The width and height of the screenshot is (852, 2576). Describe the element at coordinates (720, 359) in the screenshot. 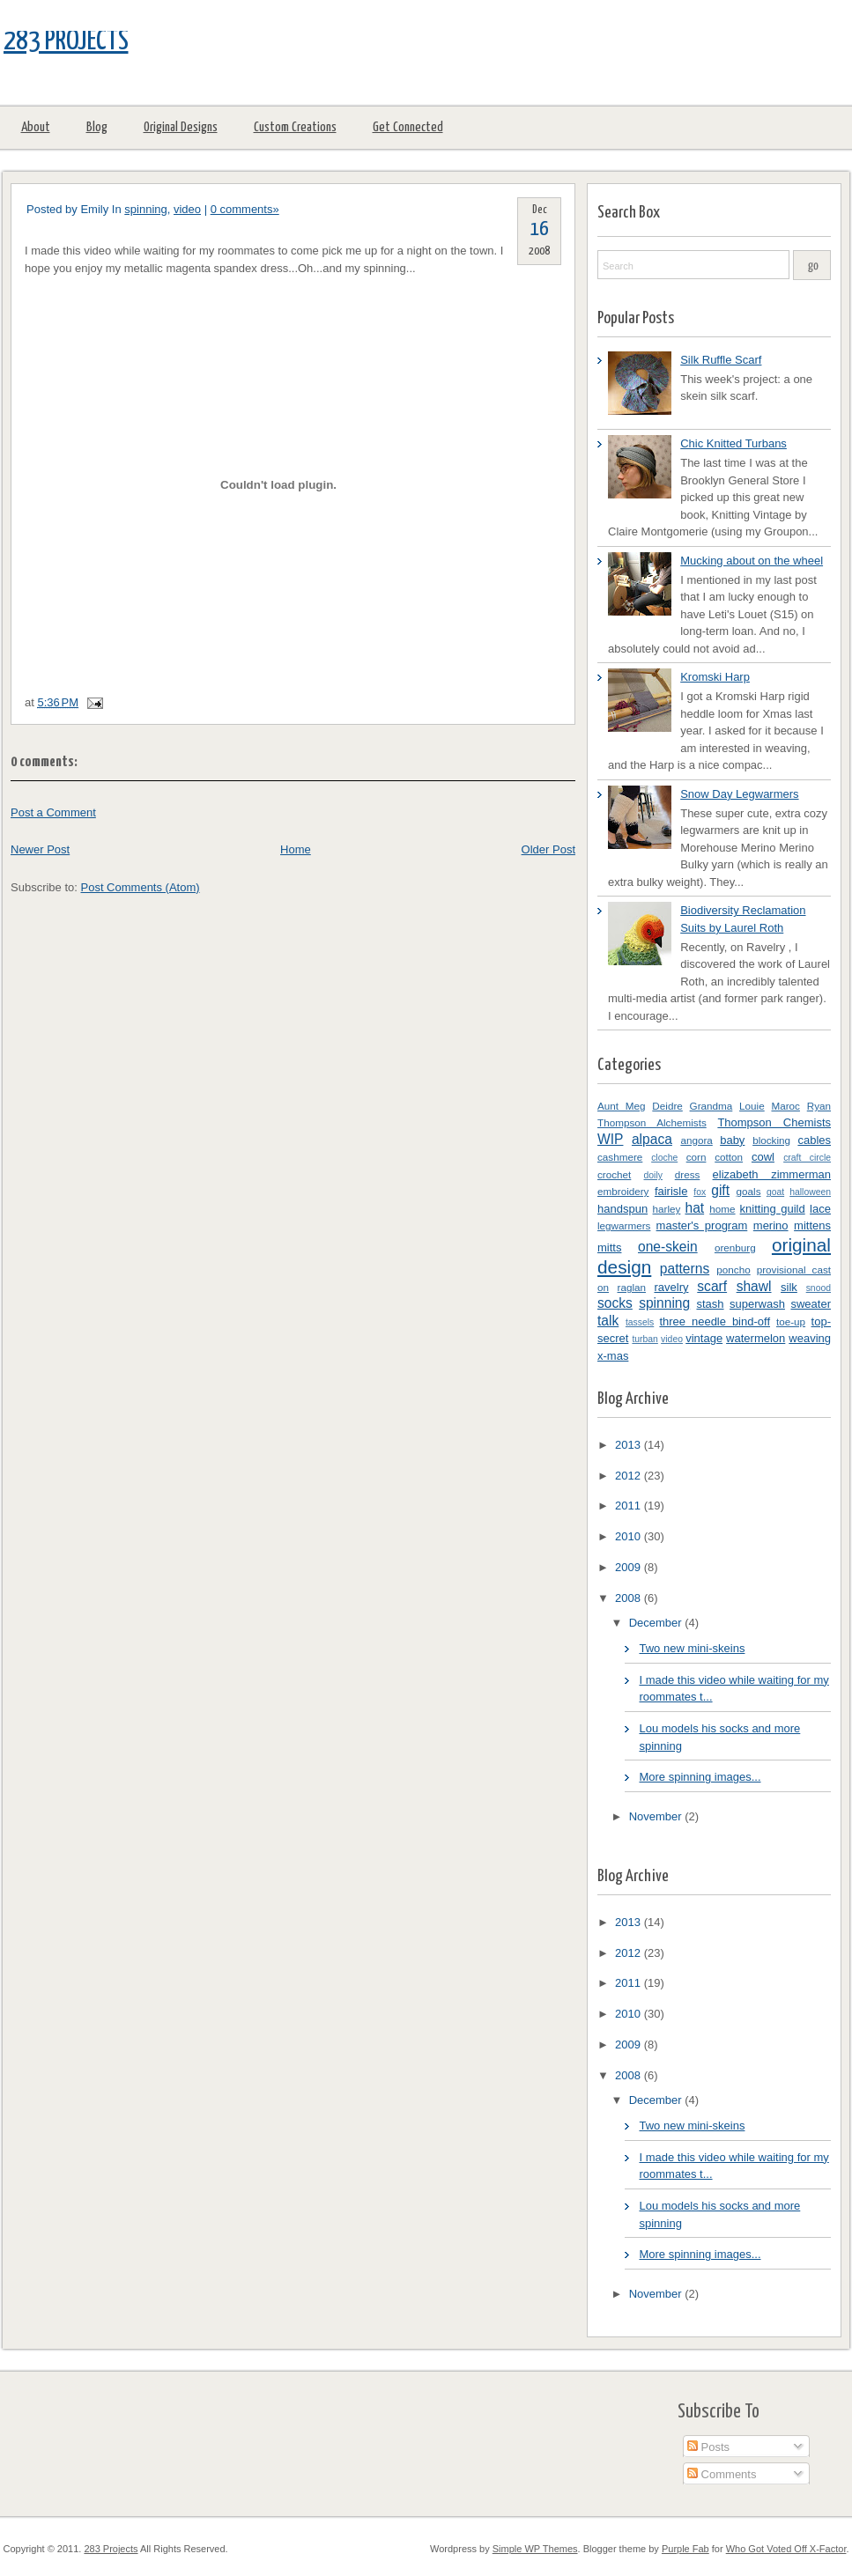

I see `Silk Ruffle Scarf` at that location.